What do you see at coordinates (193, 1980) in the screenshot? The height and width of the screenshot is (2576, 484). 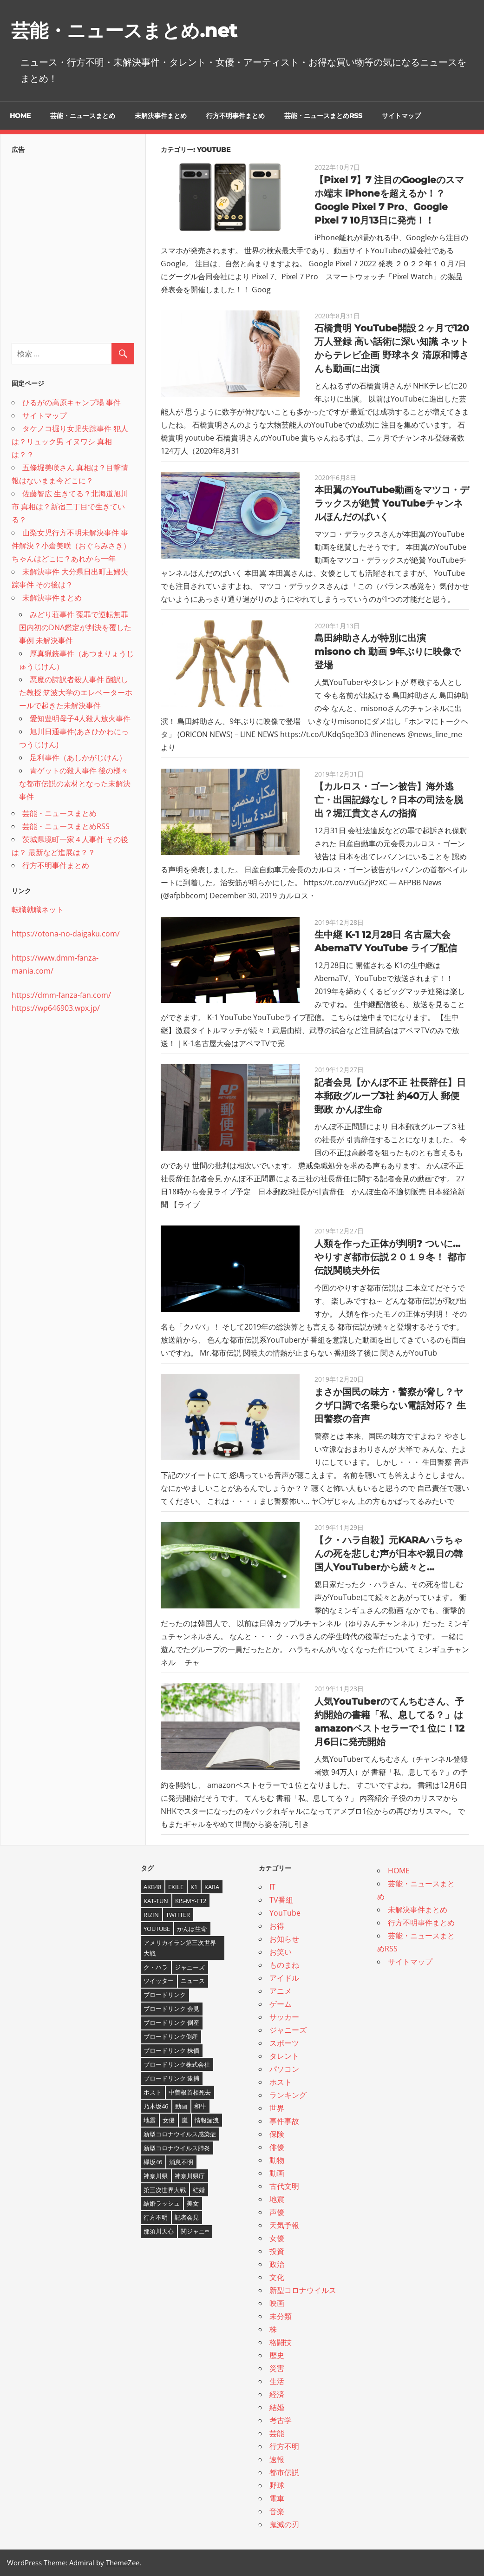 I see `ニュース [ニュース (4個の項目)]` at bounding box center [193, 1980].